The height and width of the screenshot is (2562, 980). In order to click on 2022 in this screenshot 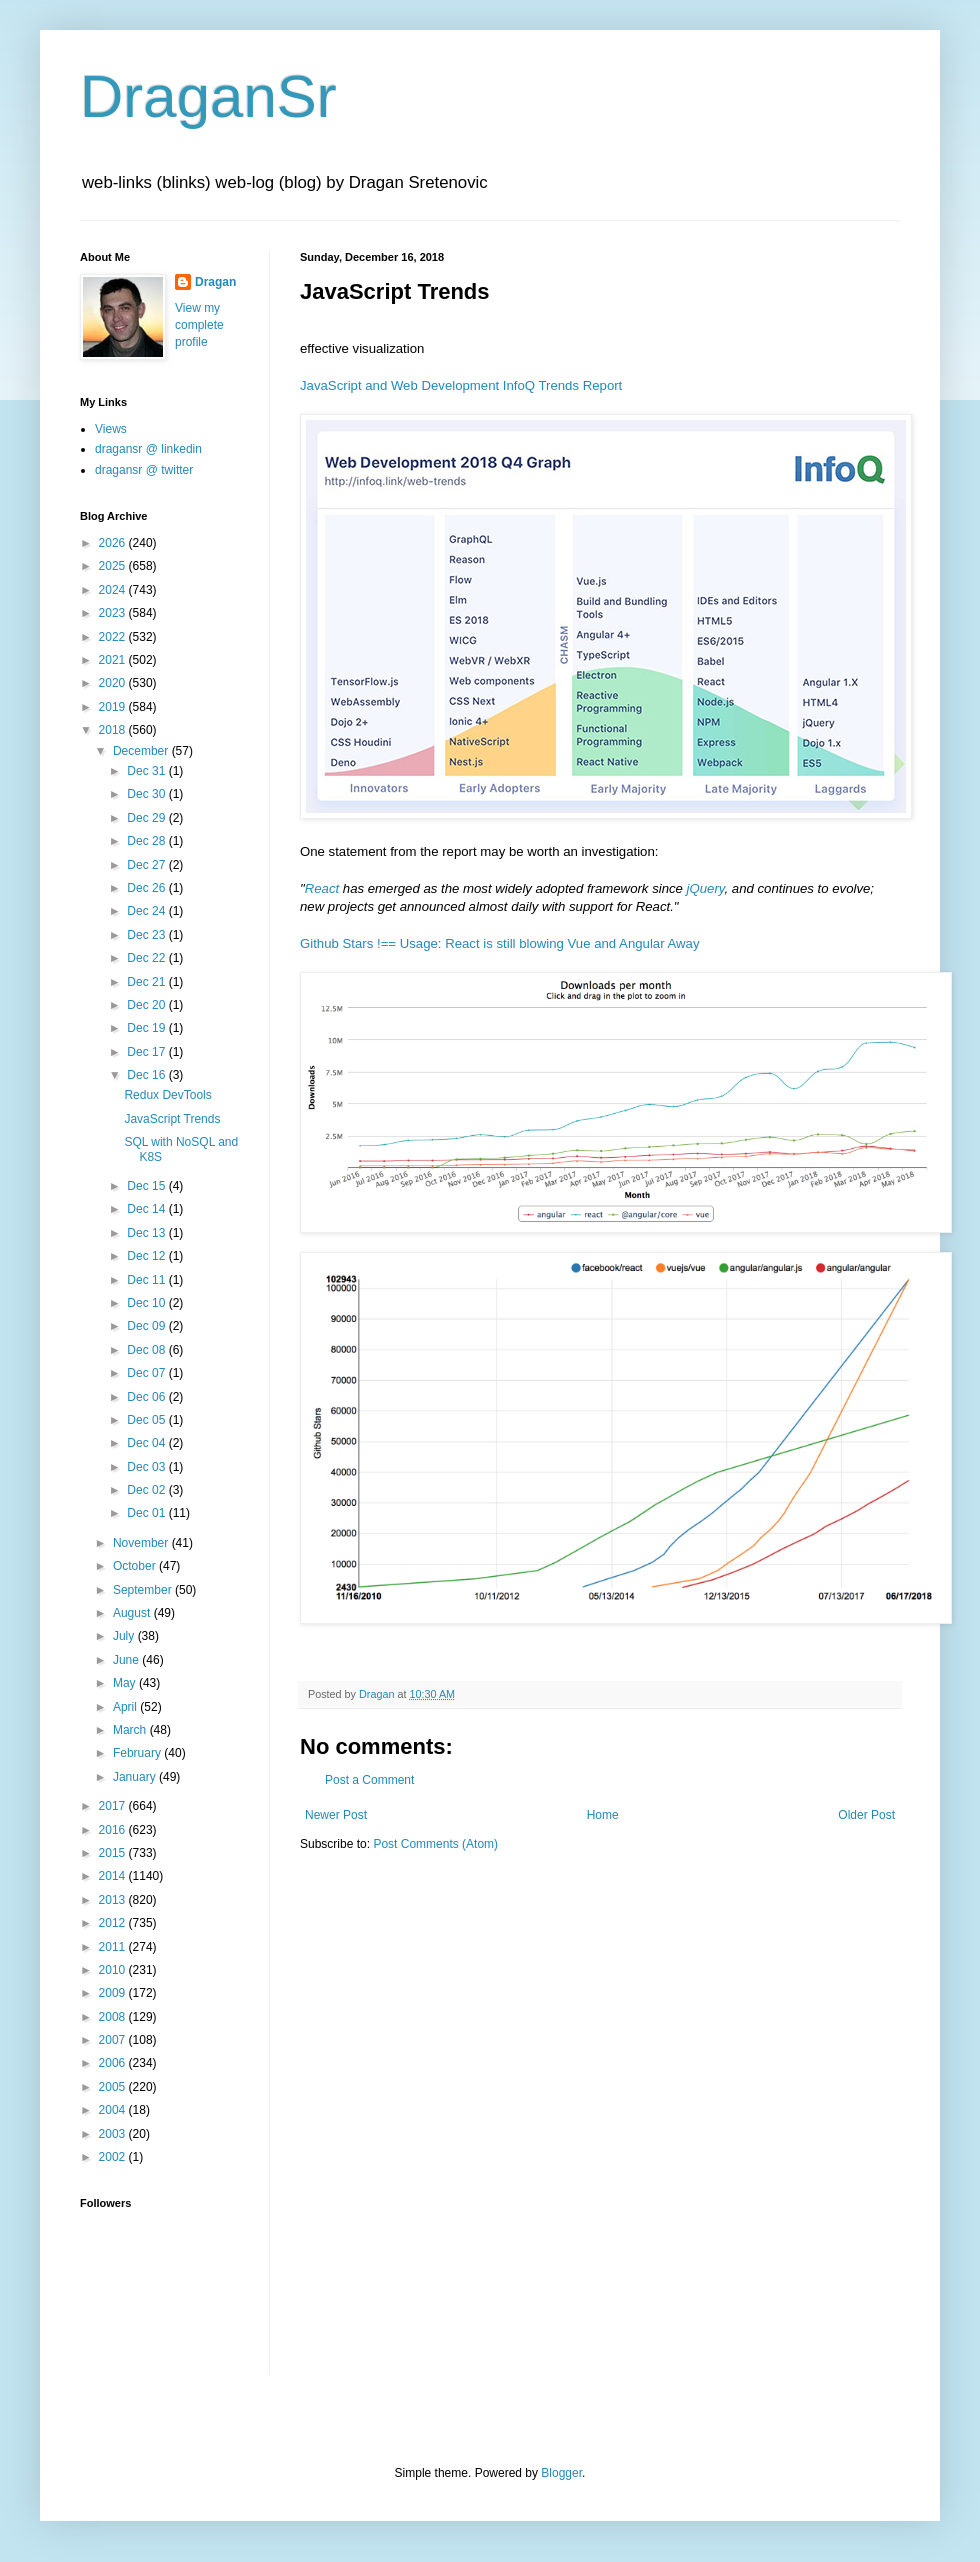, I will do `click(114, 637)`.